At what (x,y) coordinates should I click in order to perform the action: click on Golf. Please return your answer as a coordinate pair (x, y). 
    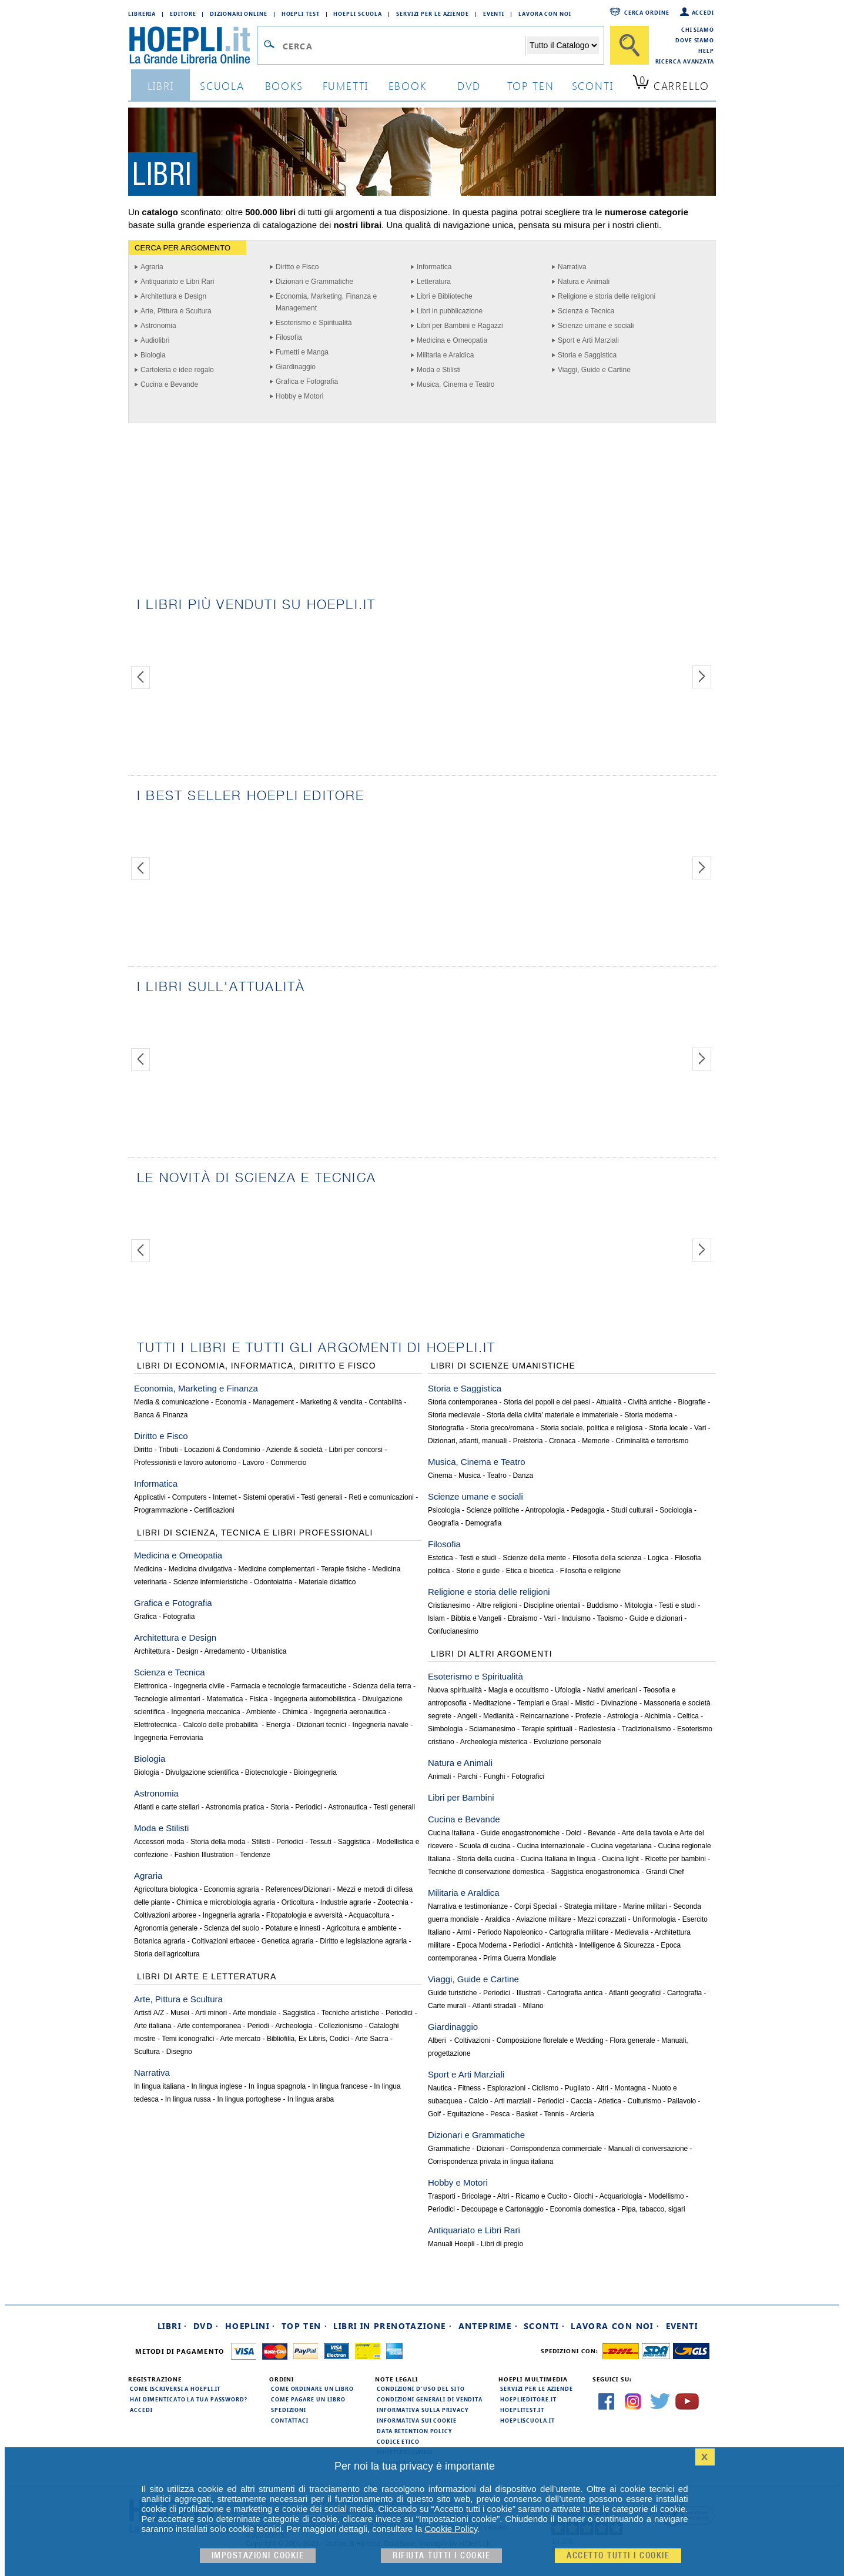
    Looking at the image, I should click on (434, 2114).